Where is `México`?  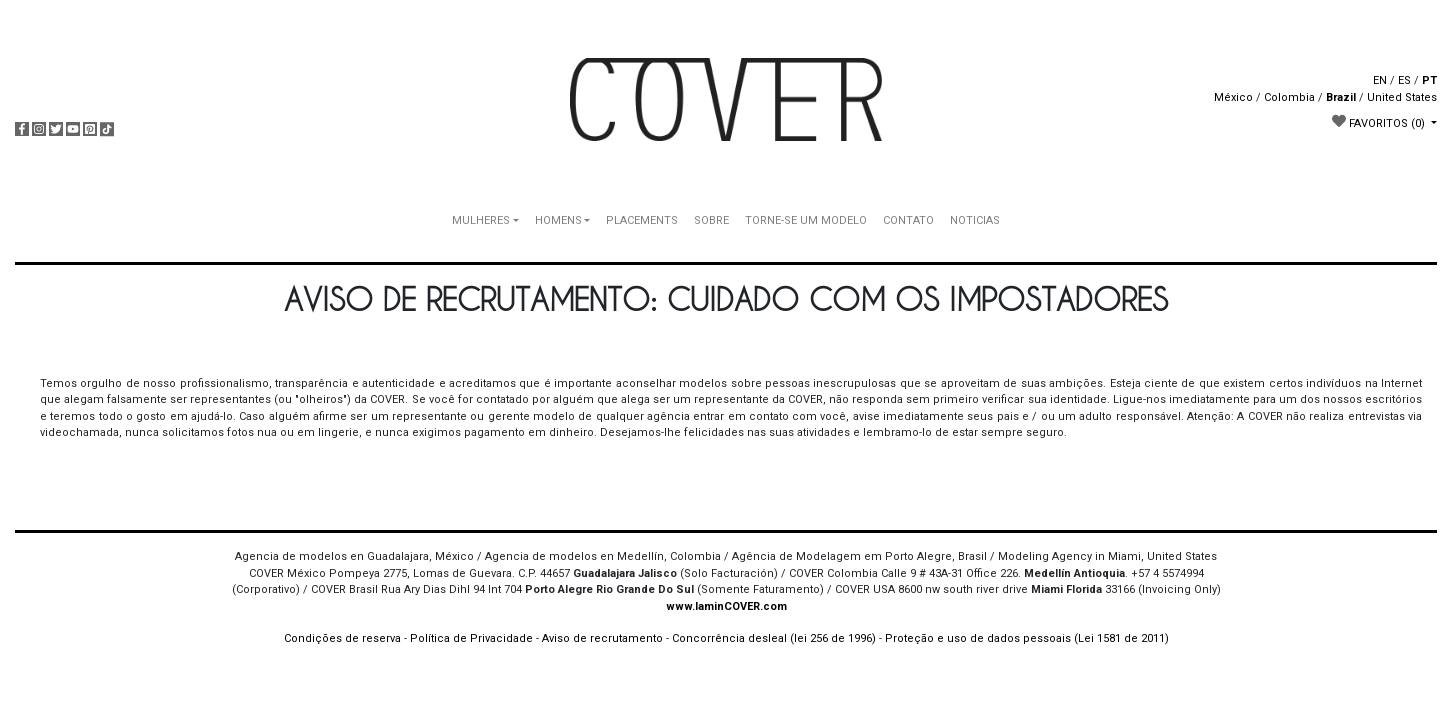 México is located at coordinates (1233, 97).